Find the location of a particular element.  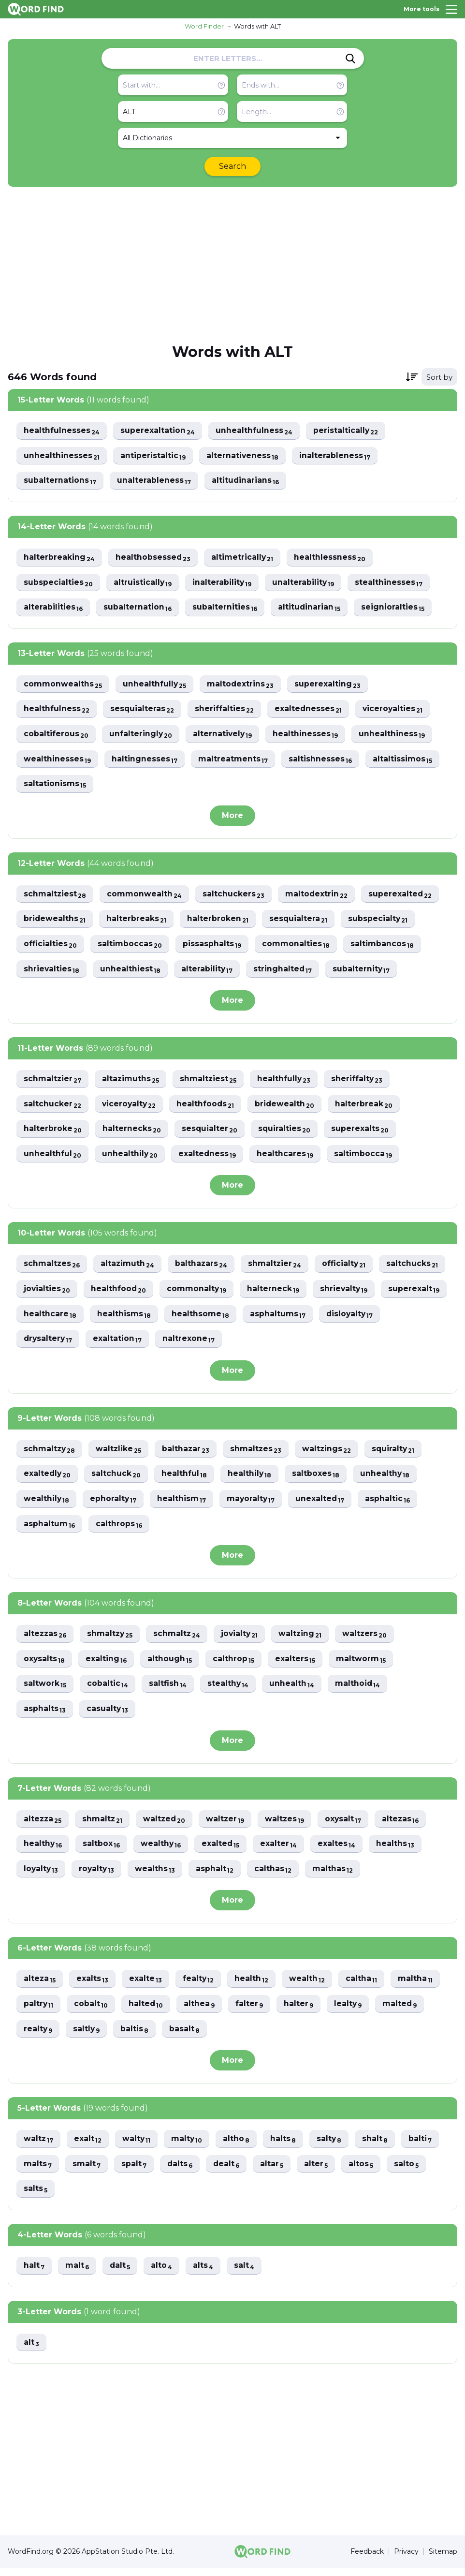

malty is located at coordinates (189, 2146).